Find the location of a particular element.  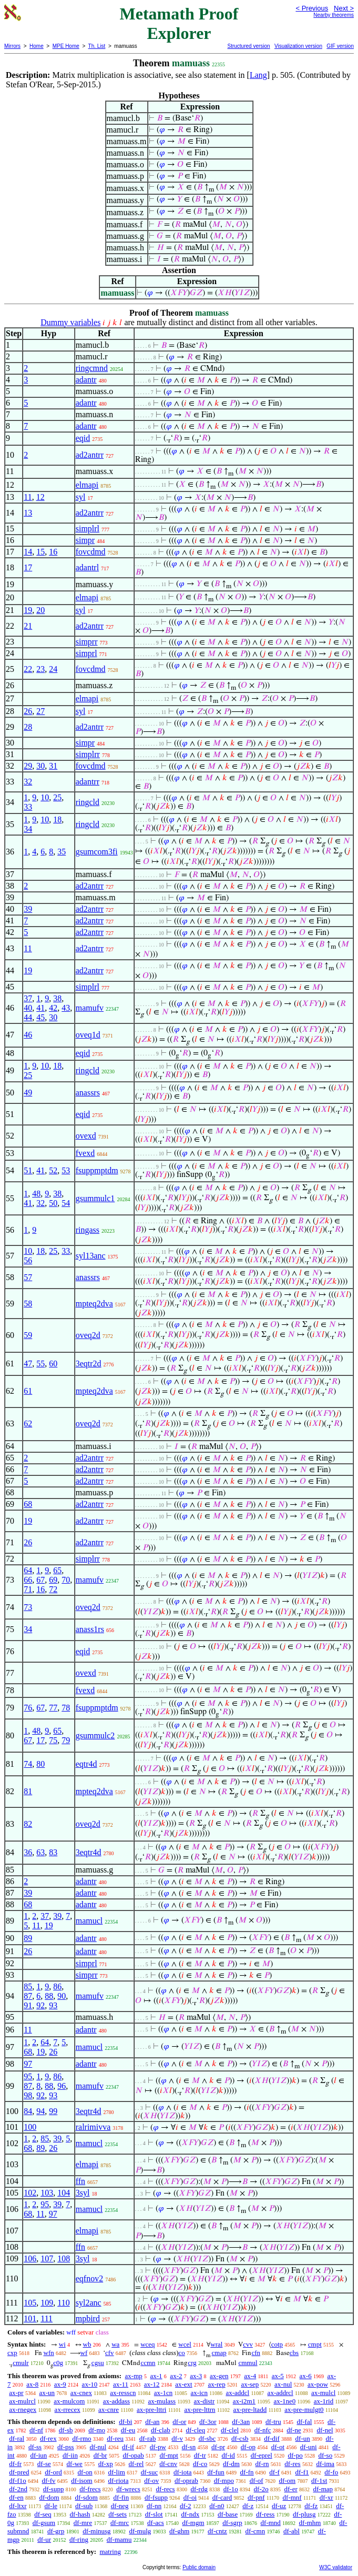

df-fz is located at coordinates (311, 2506).